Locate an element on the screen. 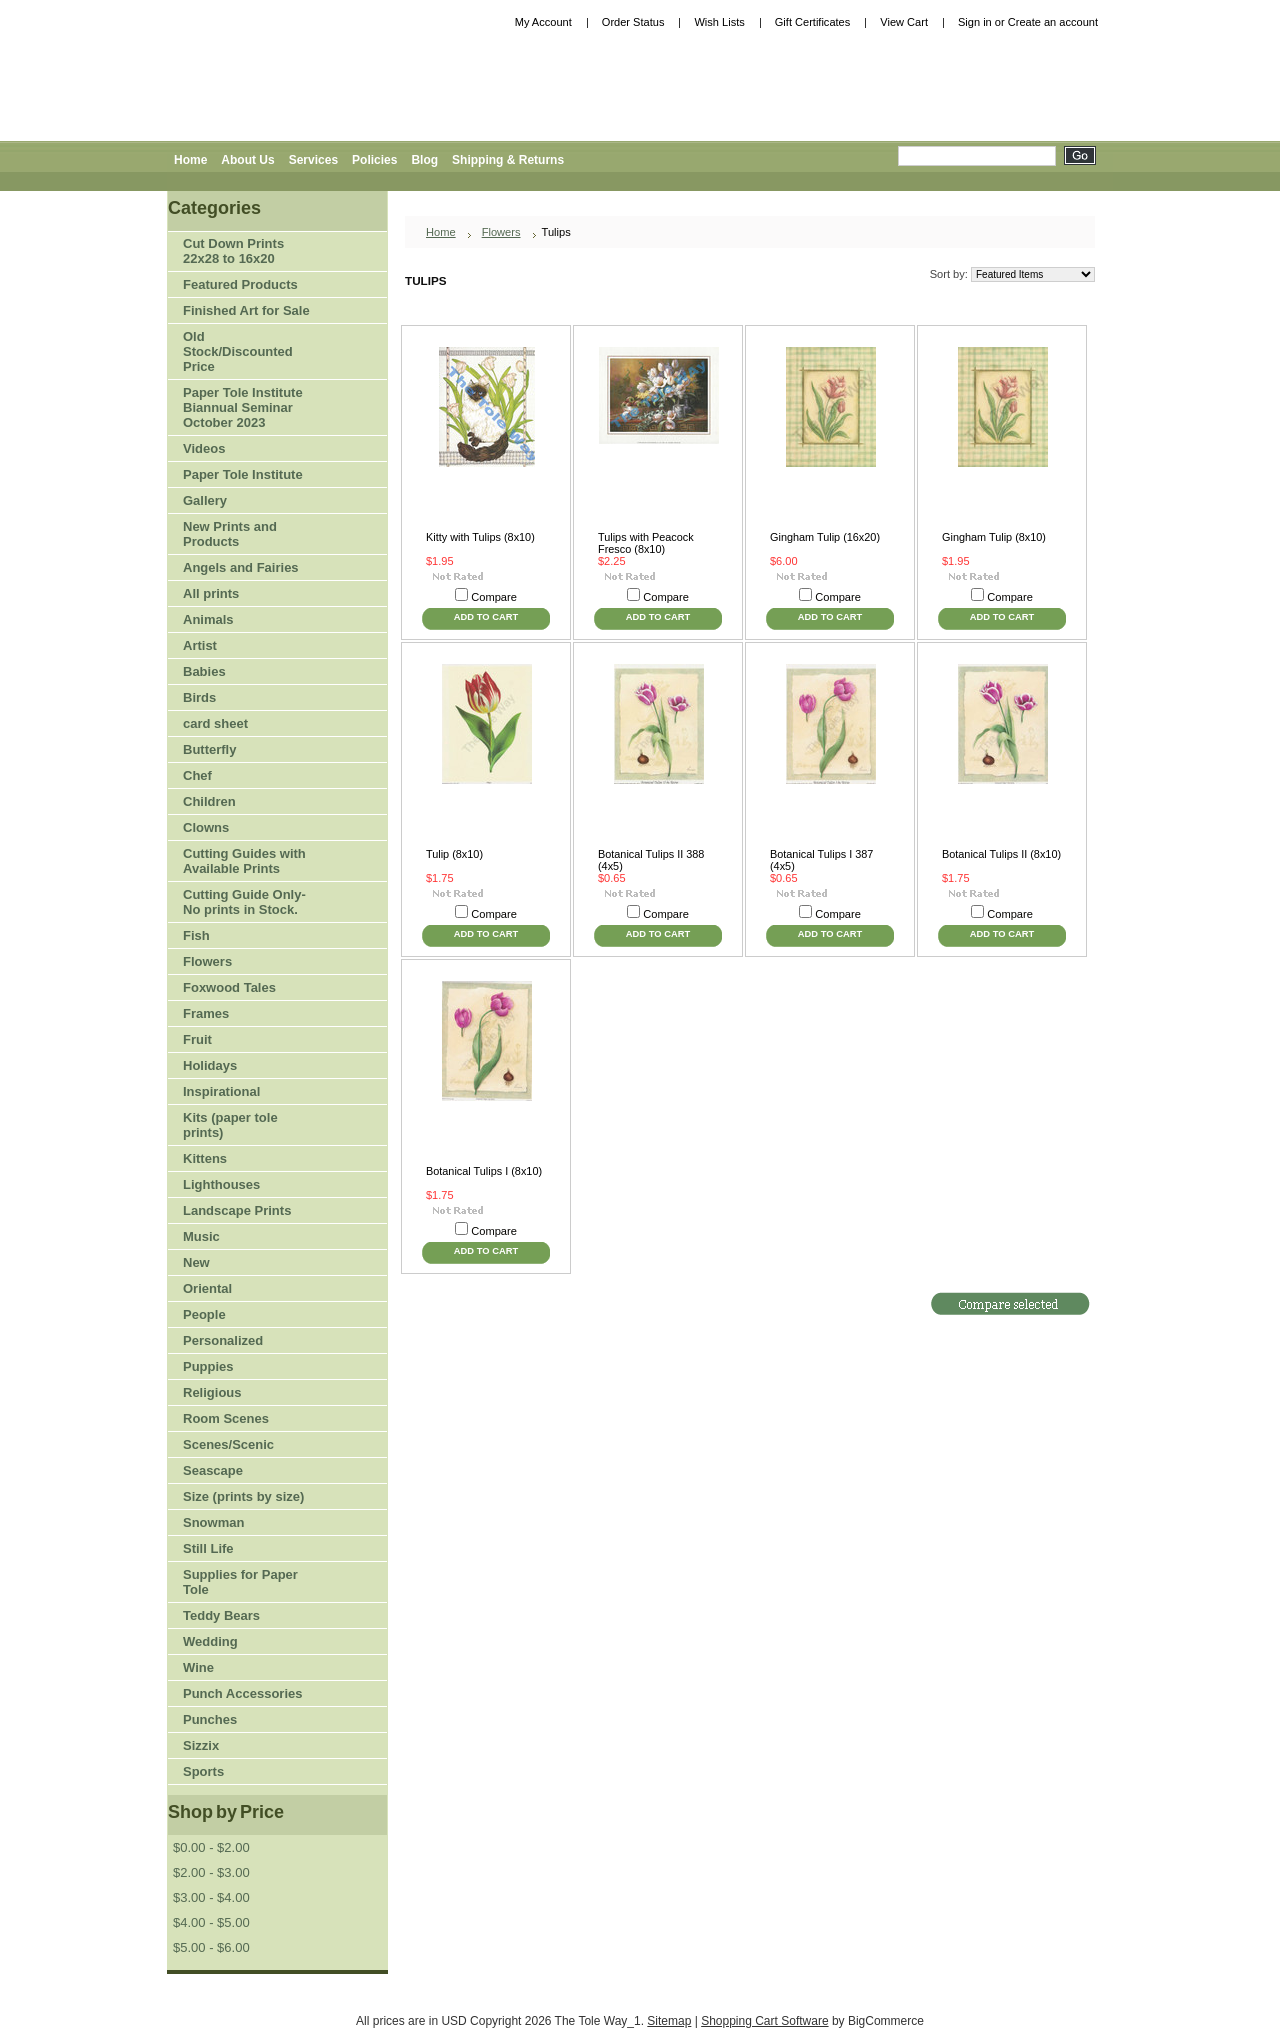  Birds is located at coordinates (240, 698).